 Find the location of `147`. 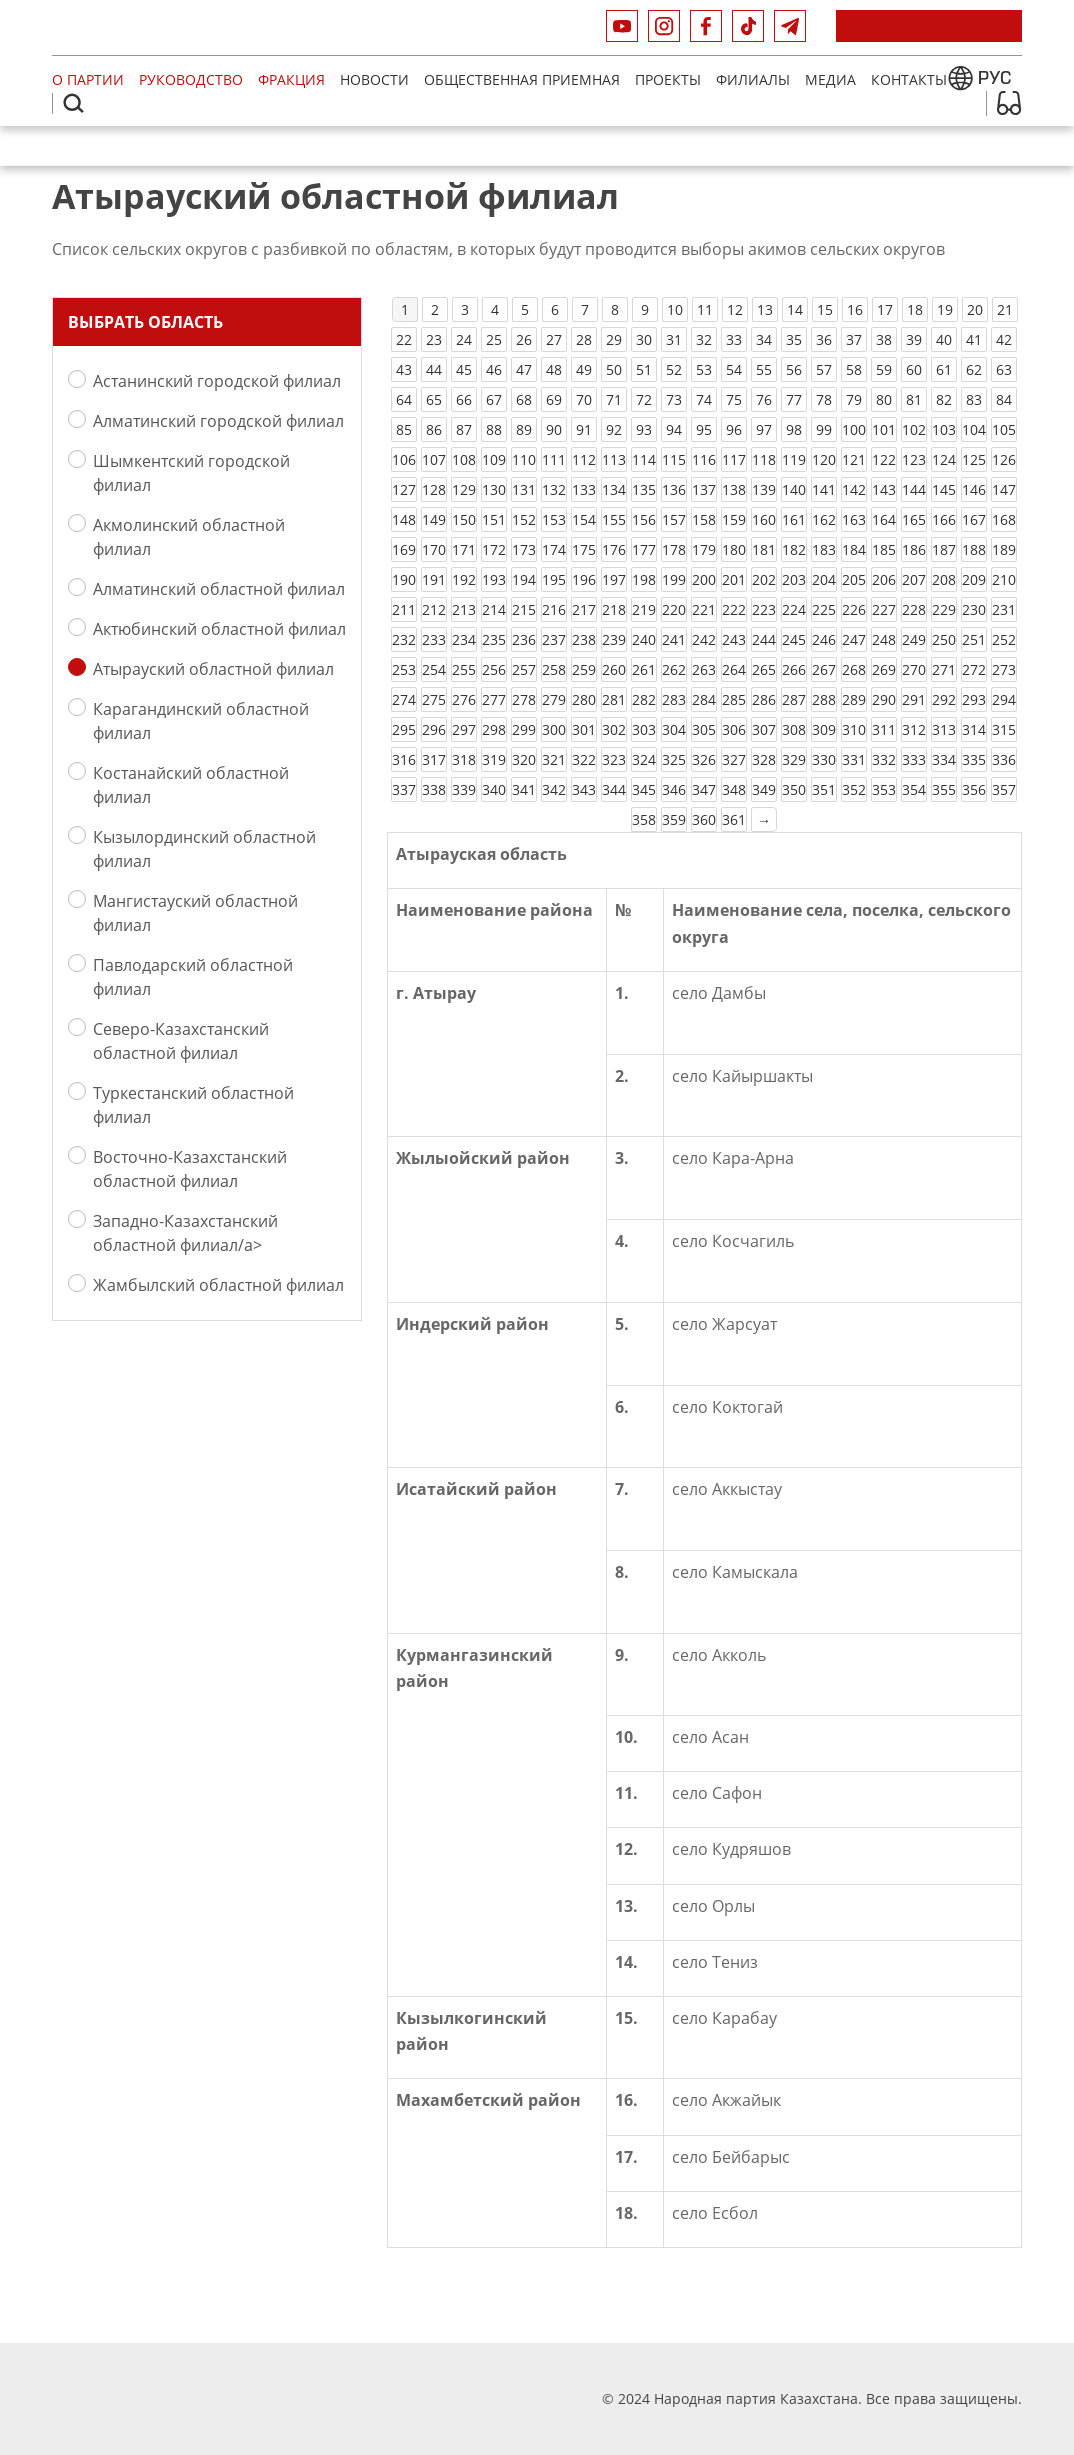

147 is located at coordinates (1004, 489).